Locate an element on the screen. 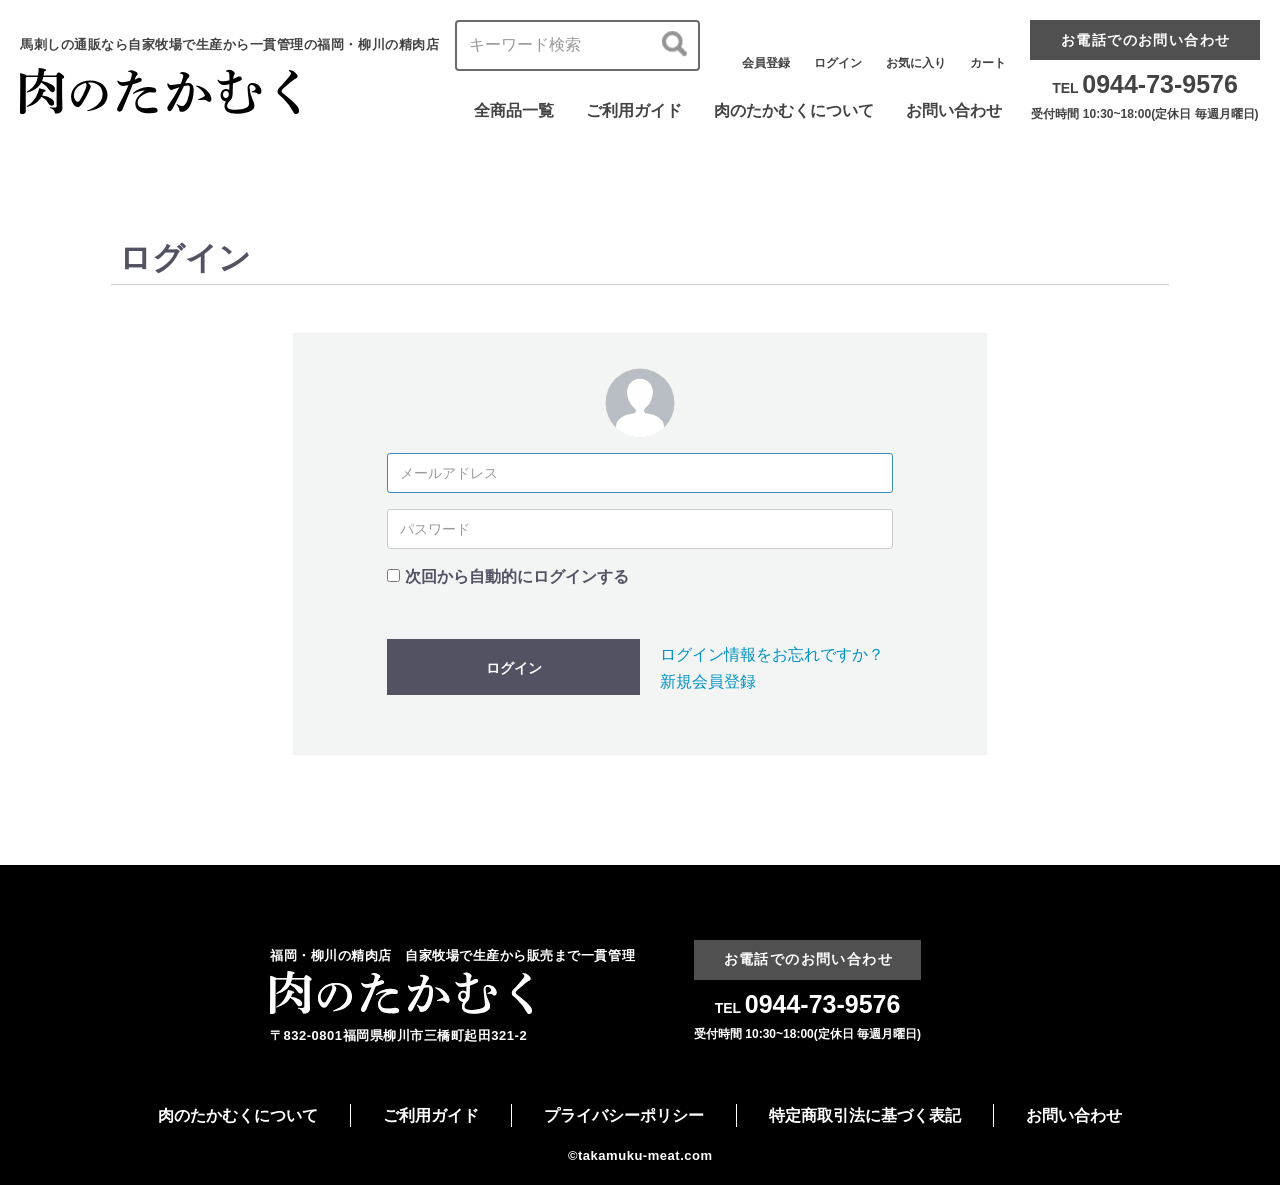 Image resolution: width=1280 pixels, height=1185 pixels. ログイン is located at coordinates (514, 668).